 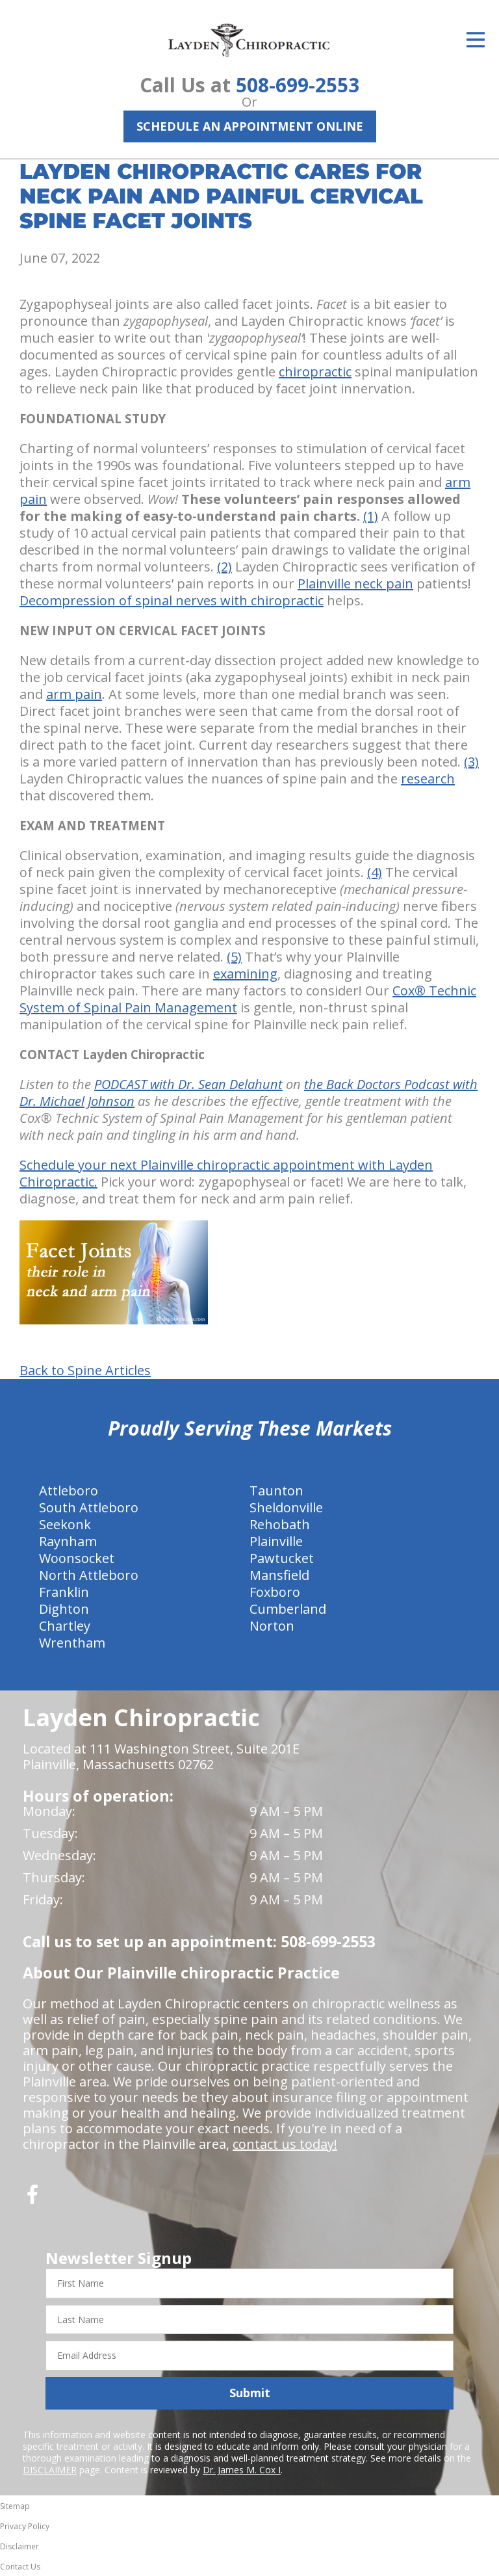 What do you see at coordinates (315, 371) in the screenshot?
I see `chiropractic` at bounding box center [315, 371].